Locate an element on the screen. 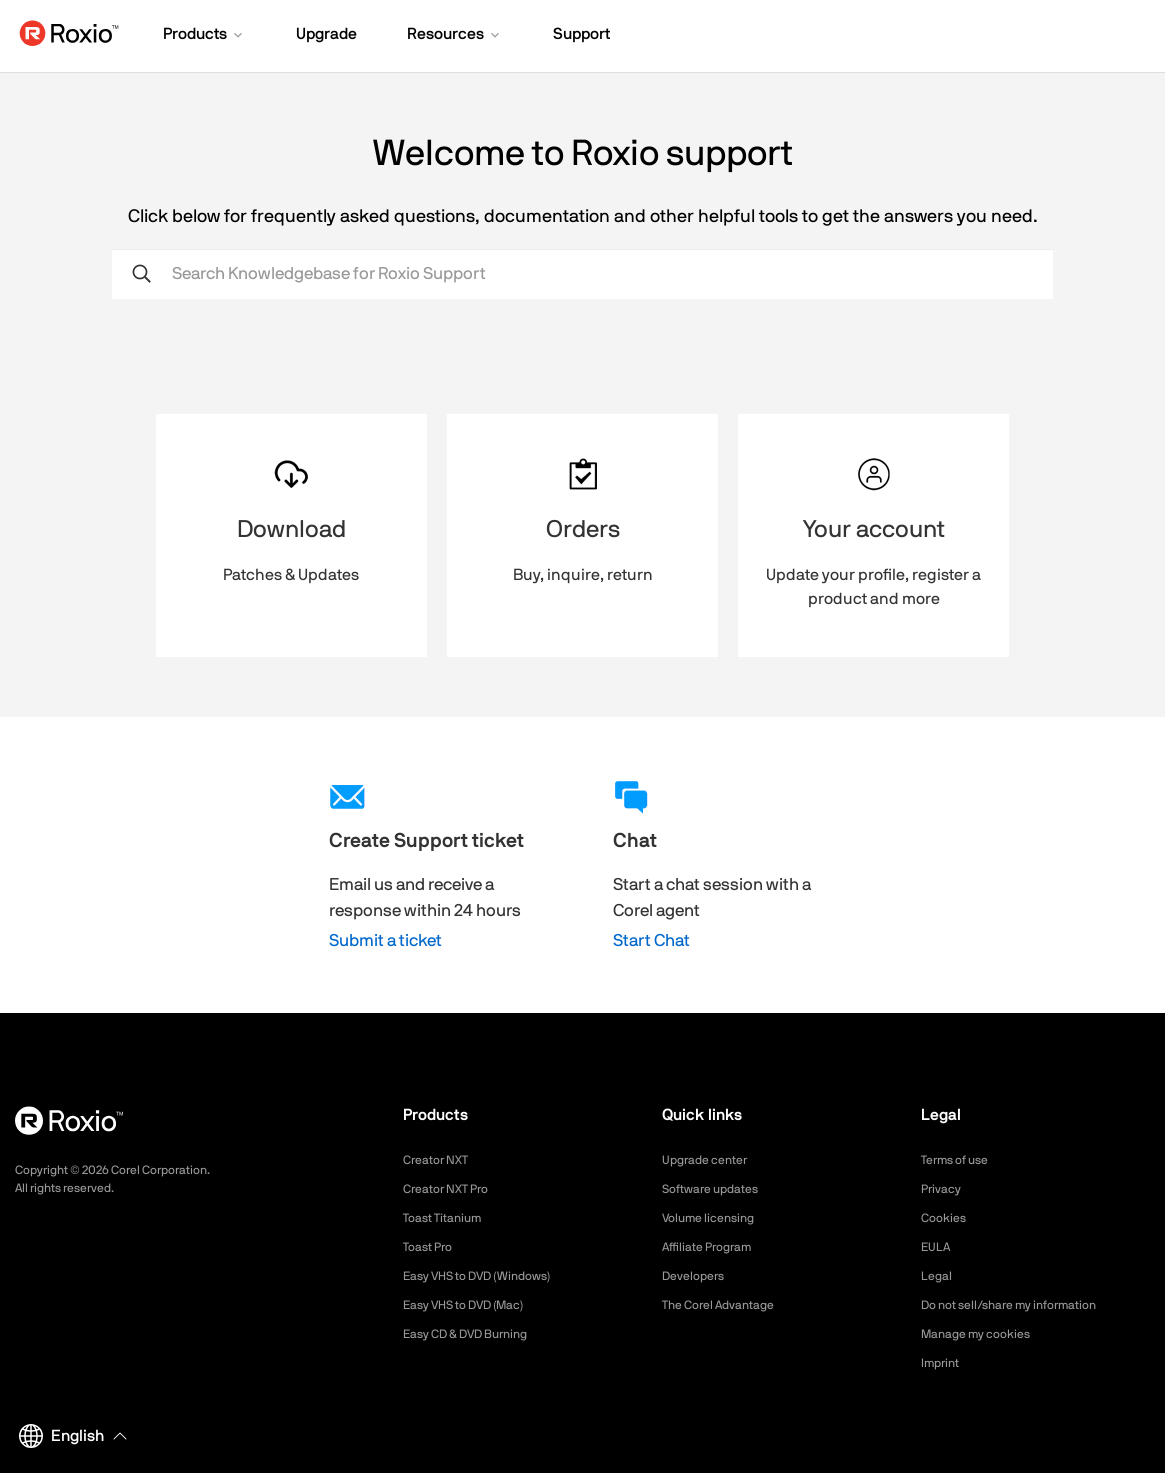  Developers is located at coordinates (698, 1276).